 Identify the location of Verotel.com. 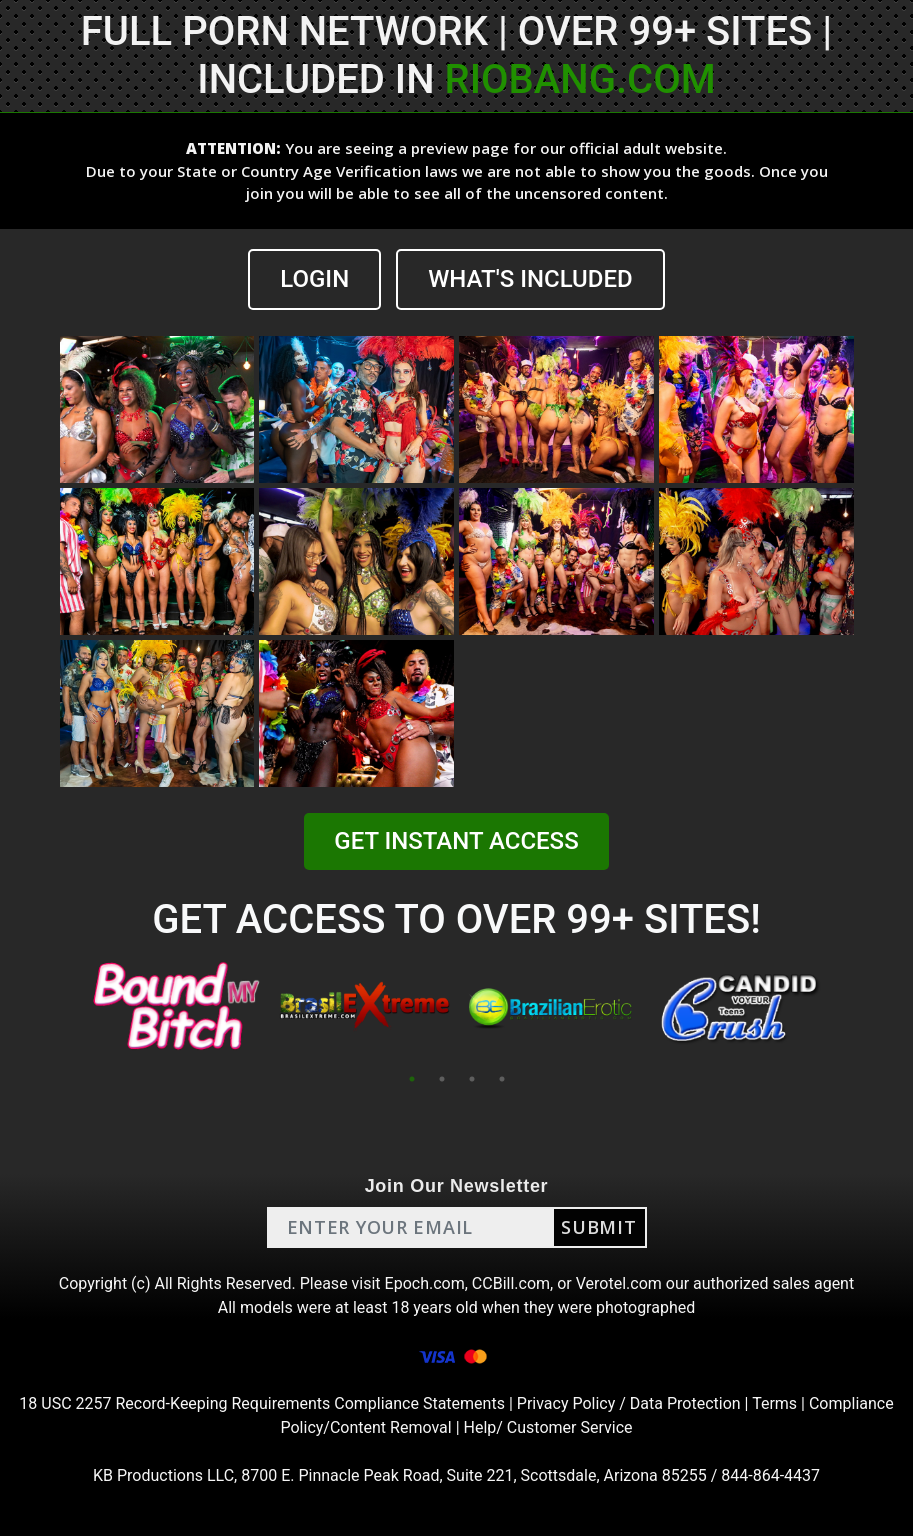
(619, 1283).